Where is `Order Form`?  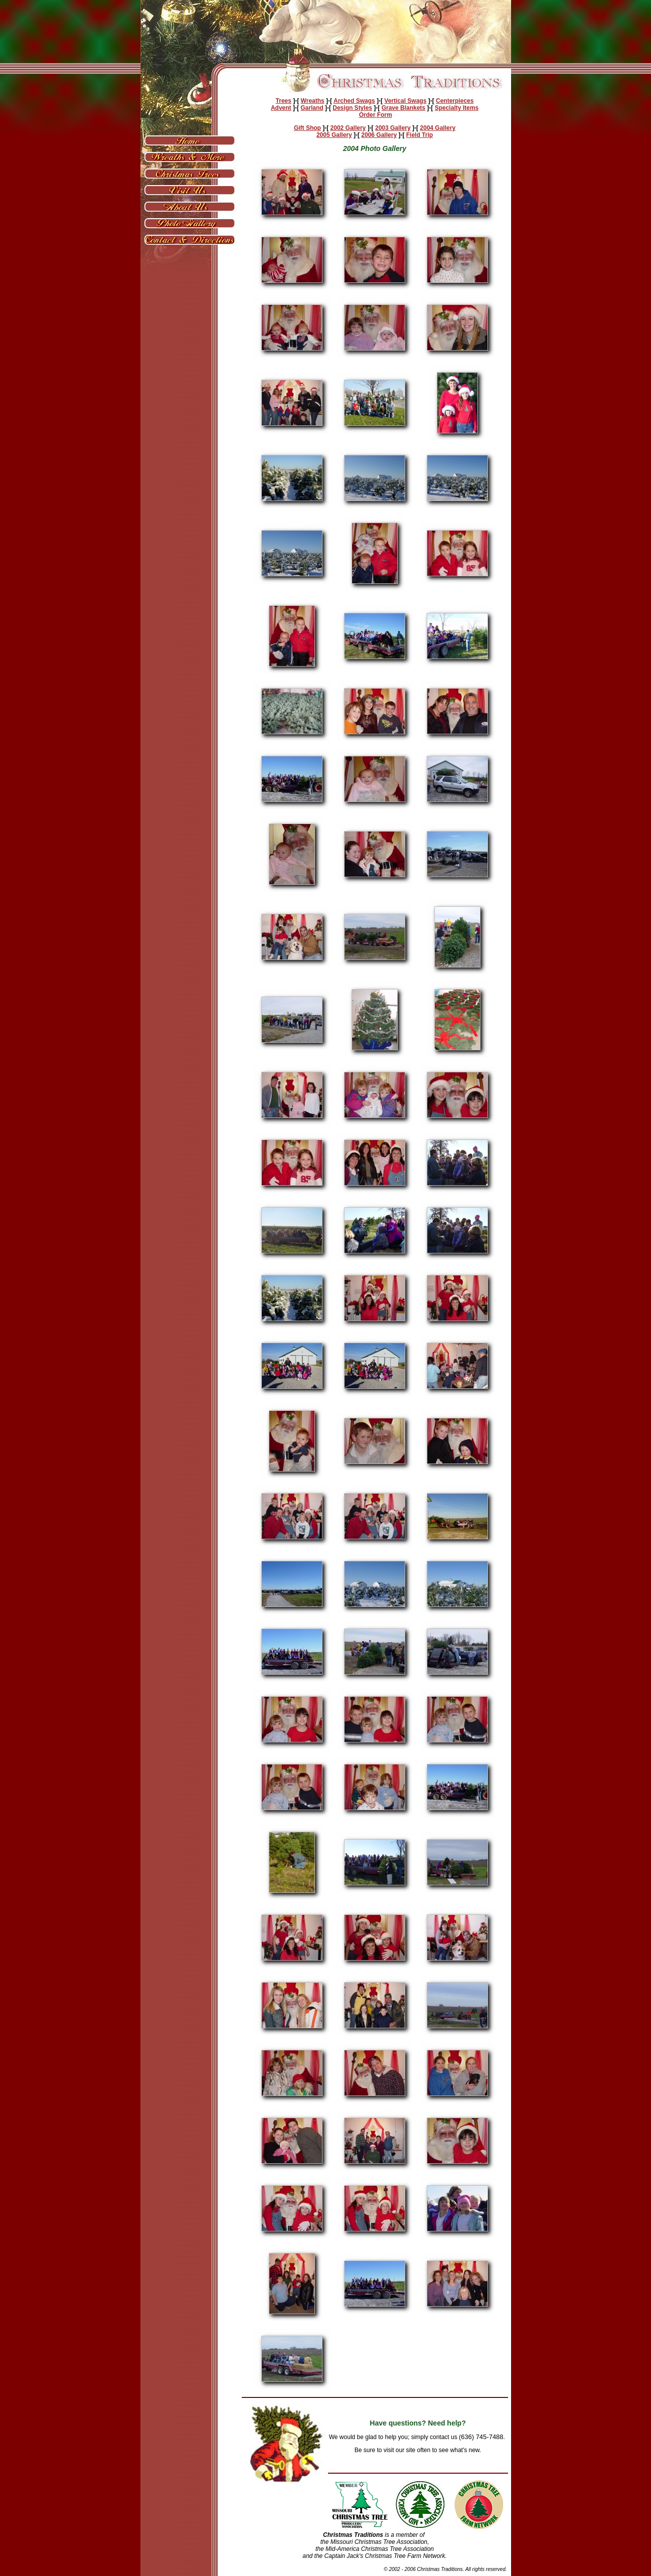
Order Form is located at coordinates (375, 114).